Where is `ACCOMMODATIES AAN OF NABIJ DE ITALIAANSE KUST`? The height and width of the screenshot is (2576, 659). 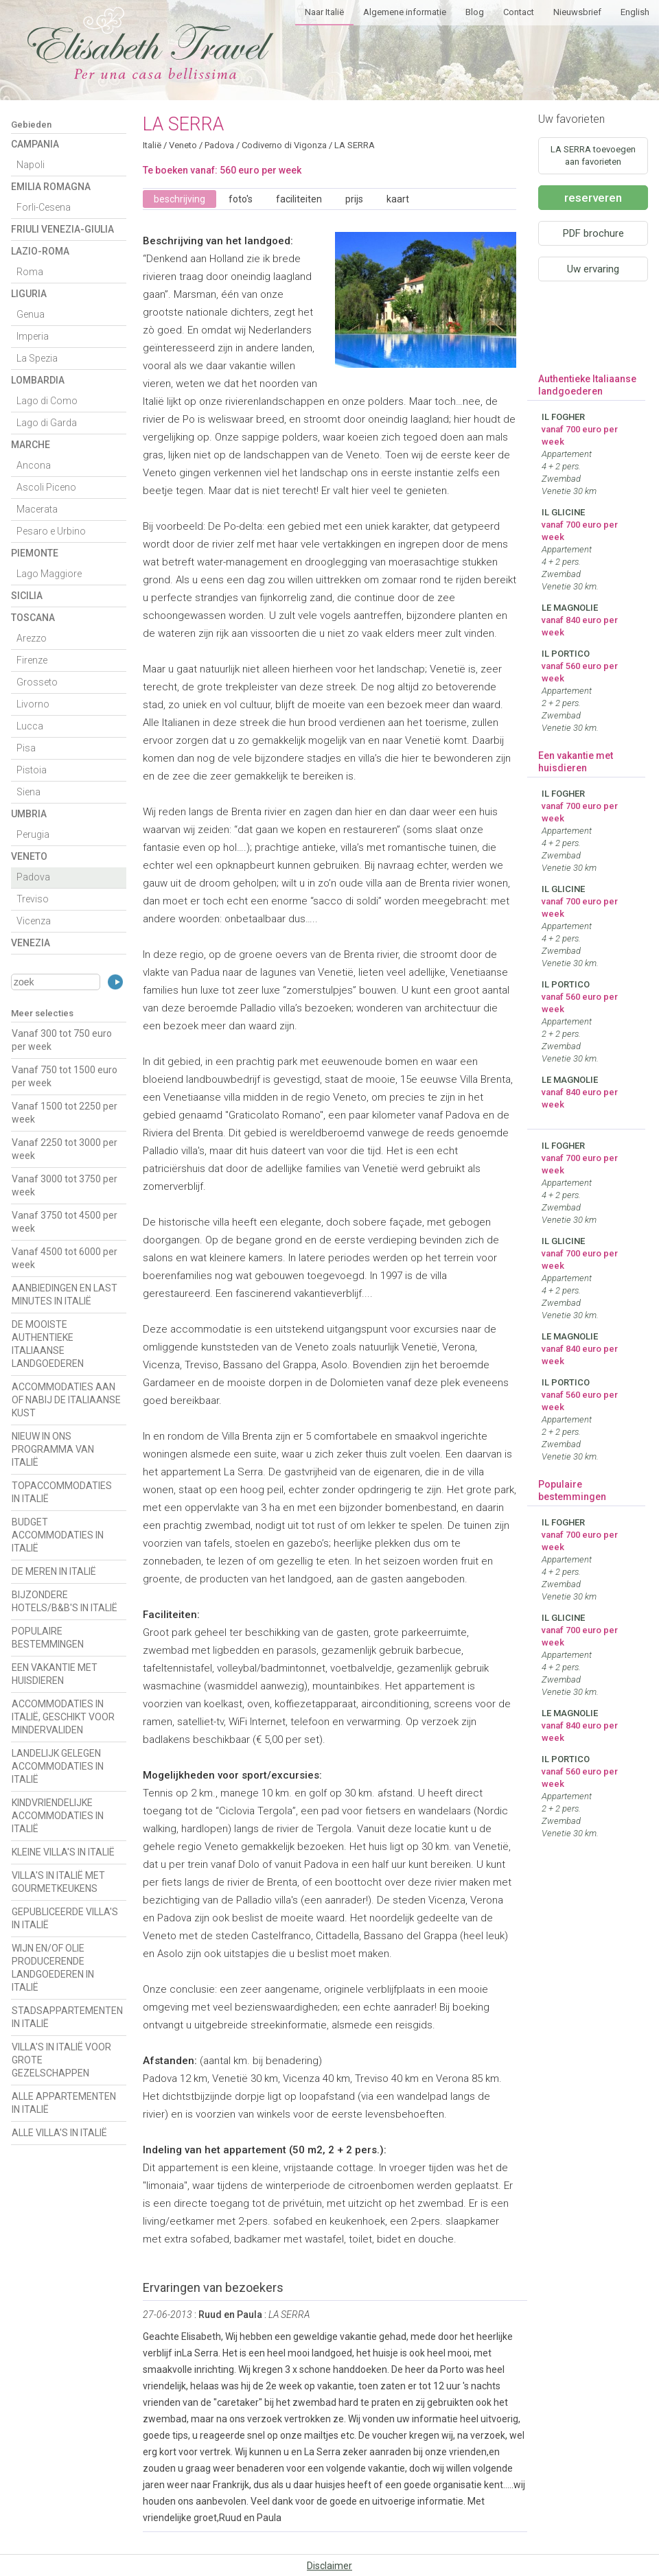
ACCOMMODATIES AAN OF NABIJ DE ITALIAANSE KUST is located at coordinates (66, 1399).